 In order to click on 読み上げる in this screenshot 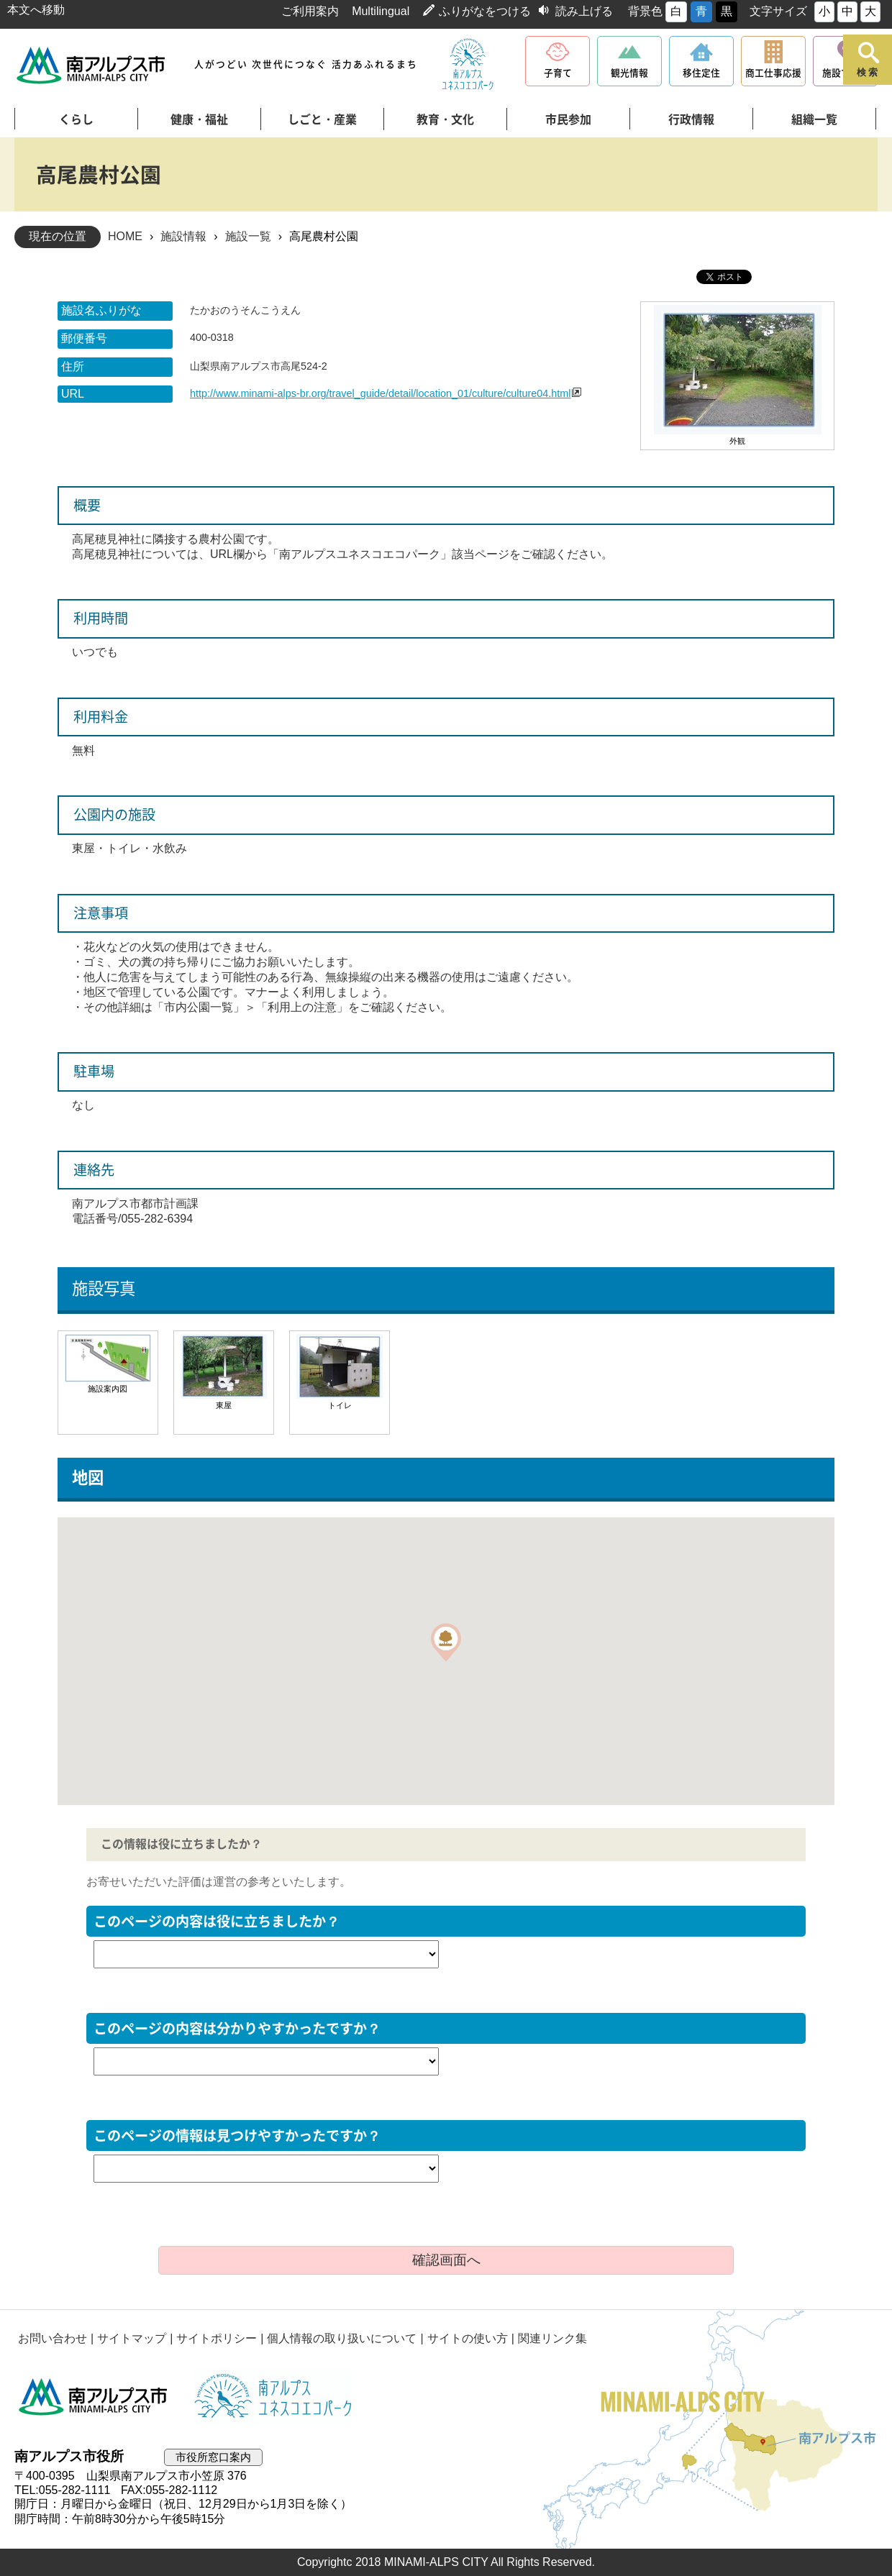, I will do `click(584, 11)`.